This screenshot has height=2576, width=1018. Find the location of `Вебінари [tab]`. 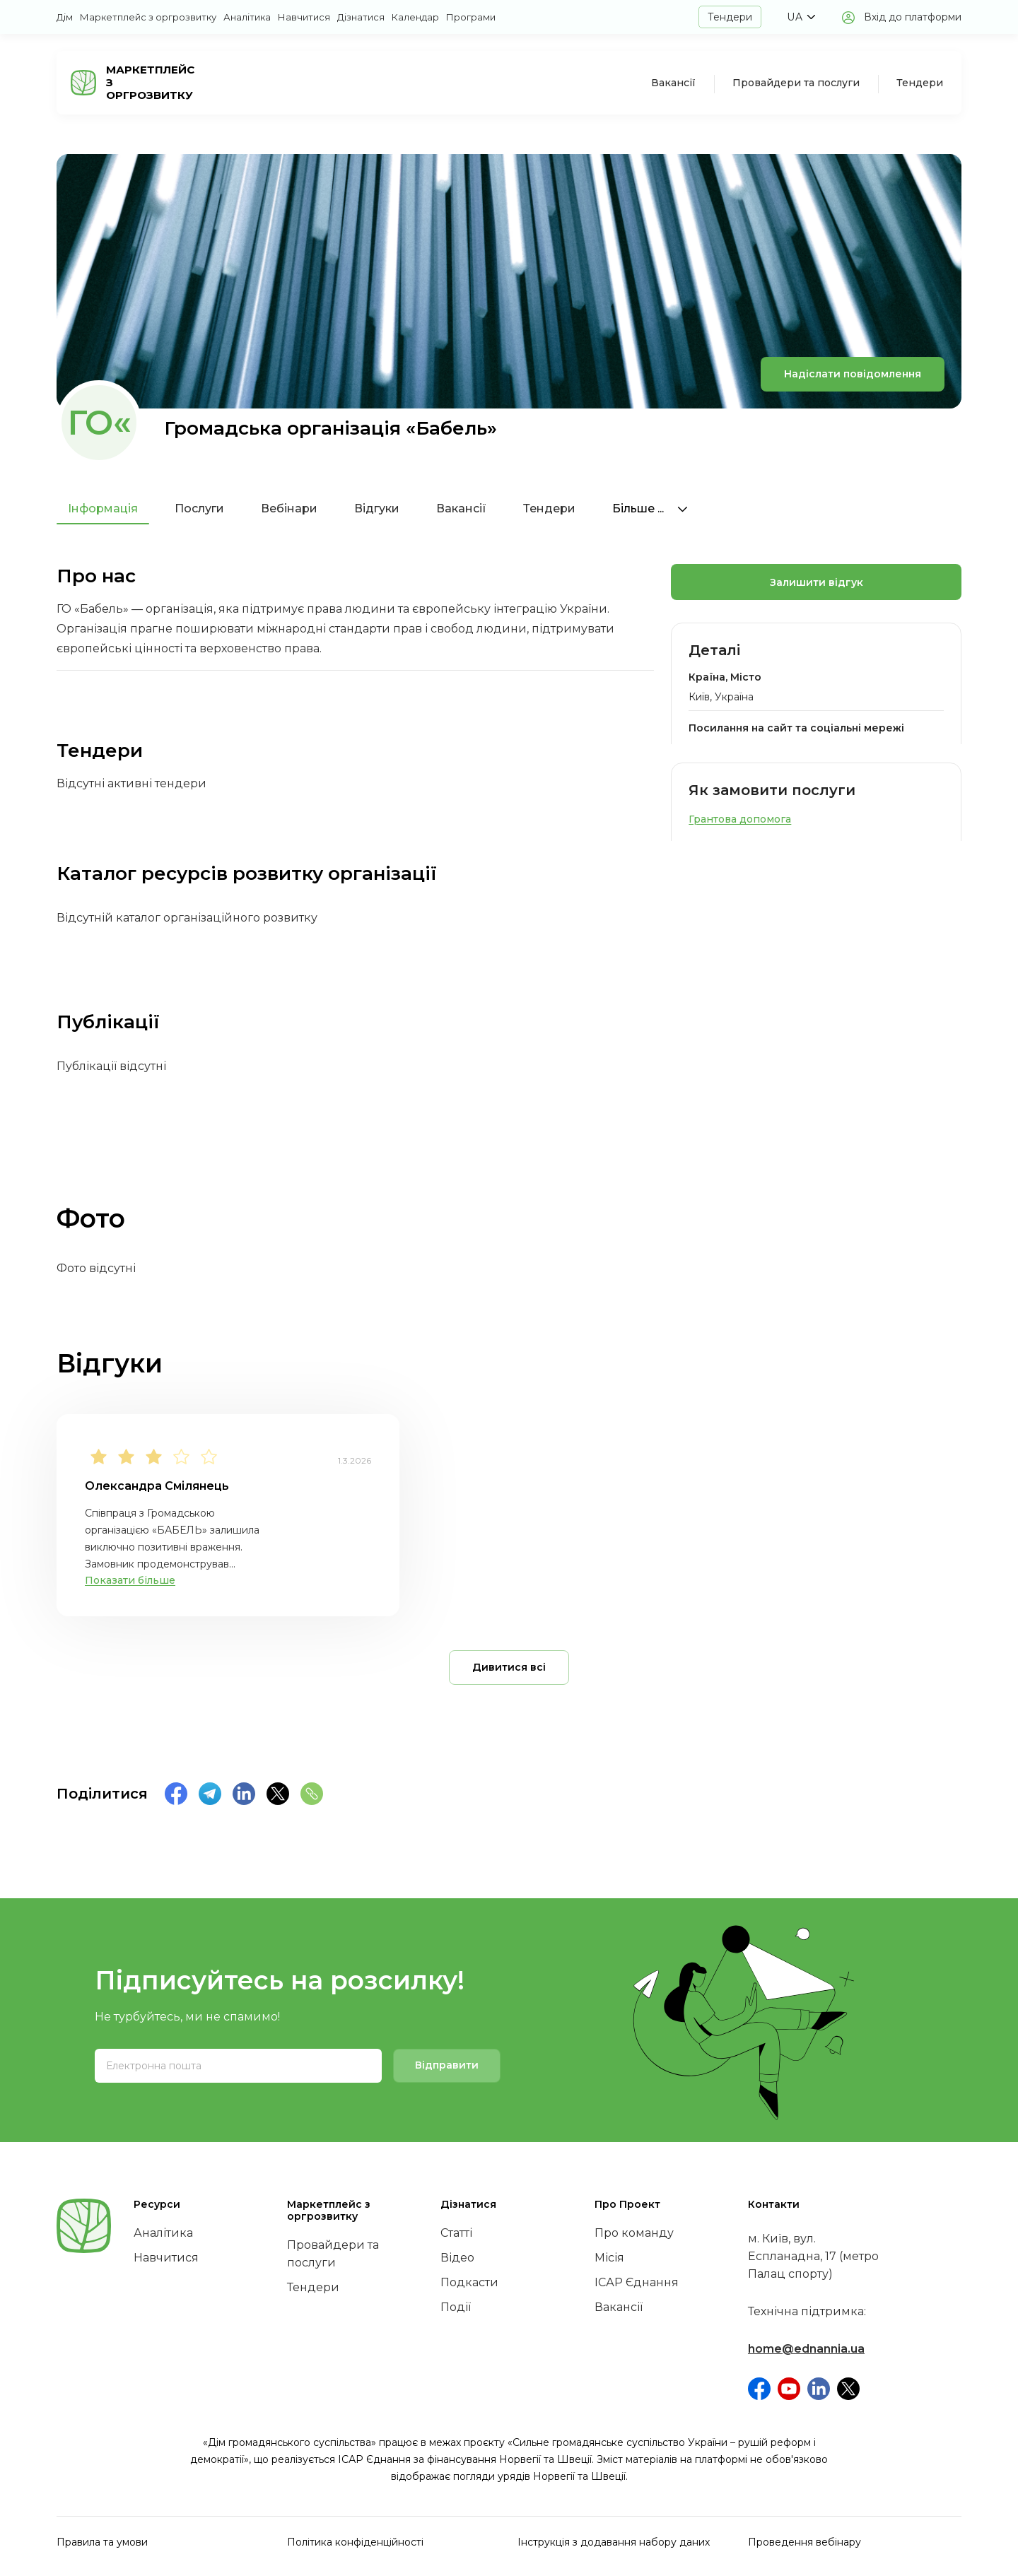

Вебінари [tab] is located at coordinates (289, 508).